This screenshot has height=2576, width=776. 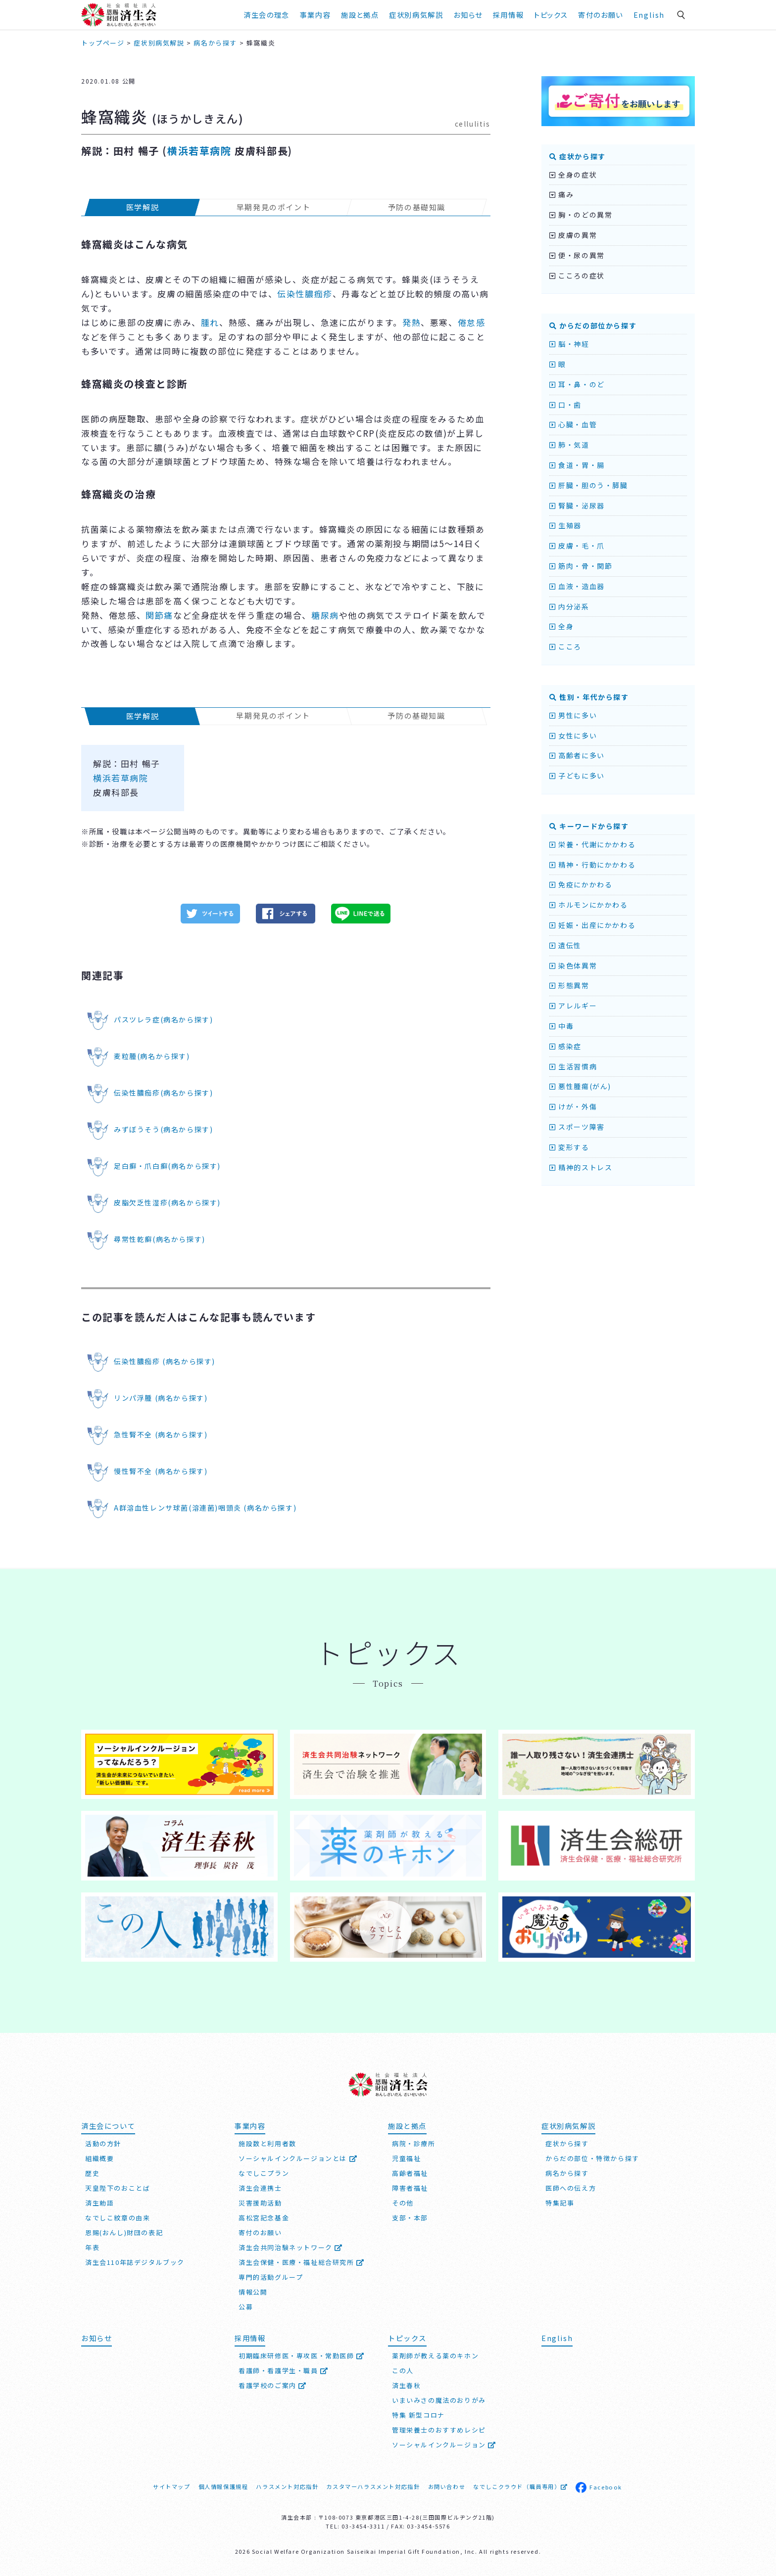 What do you see at coordinates (588, 905) in the screenshot?
I see `ホルモンにかかわる` at bounding box center [588, 905].